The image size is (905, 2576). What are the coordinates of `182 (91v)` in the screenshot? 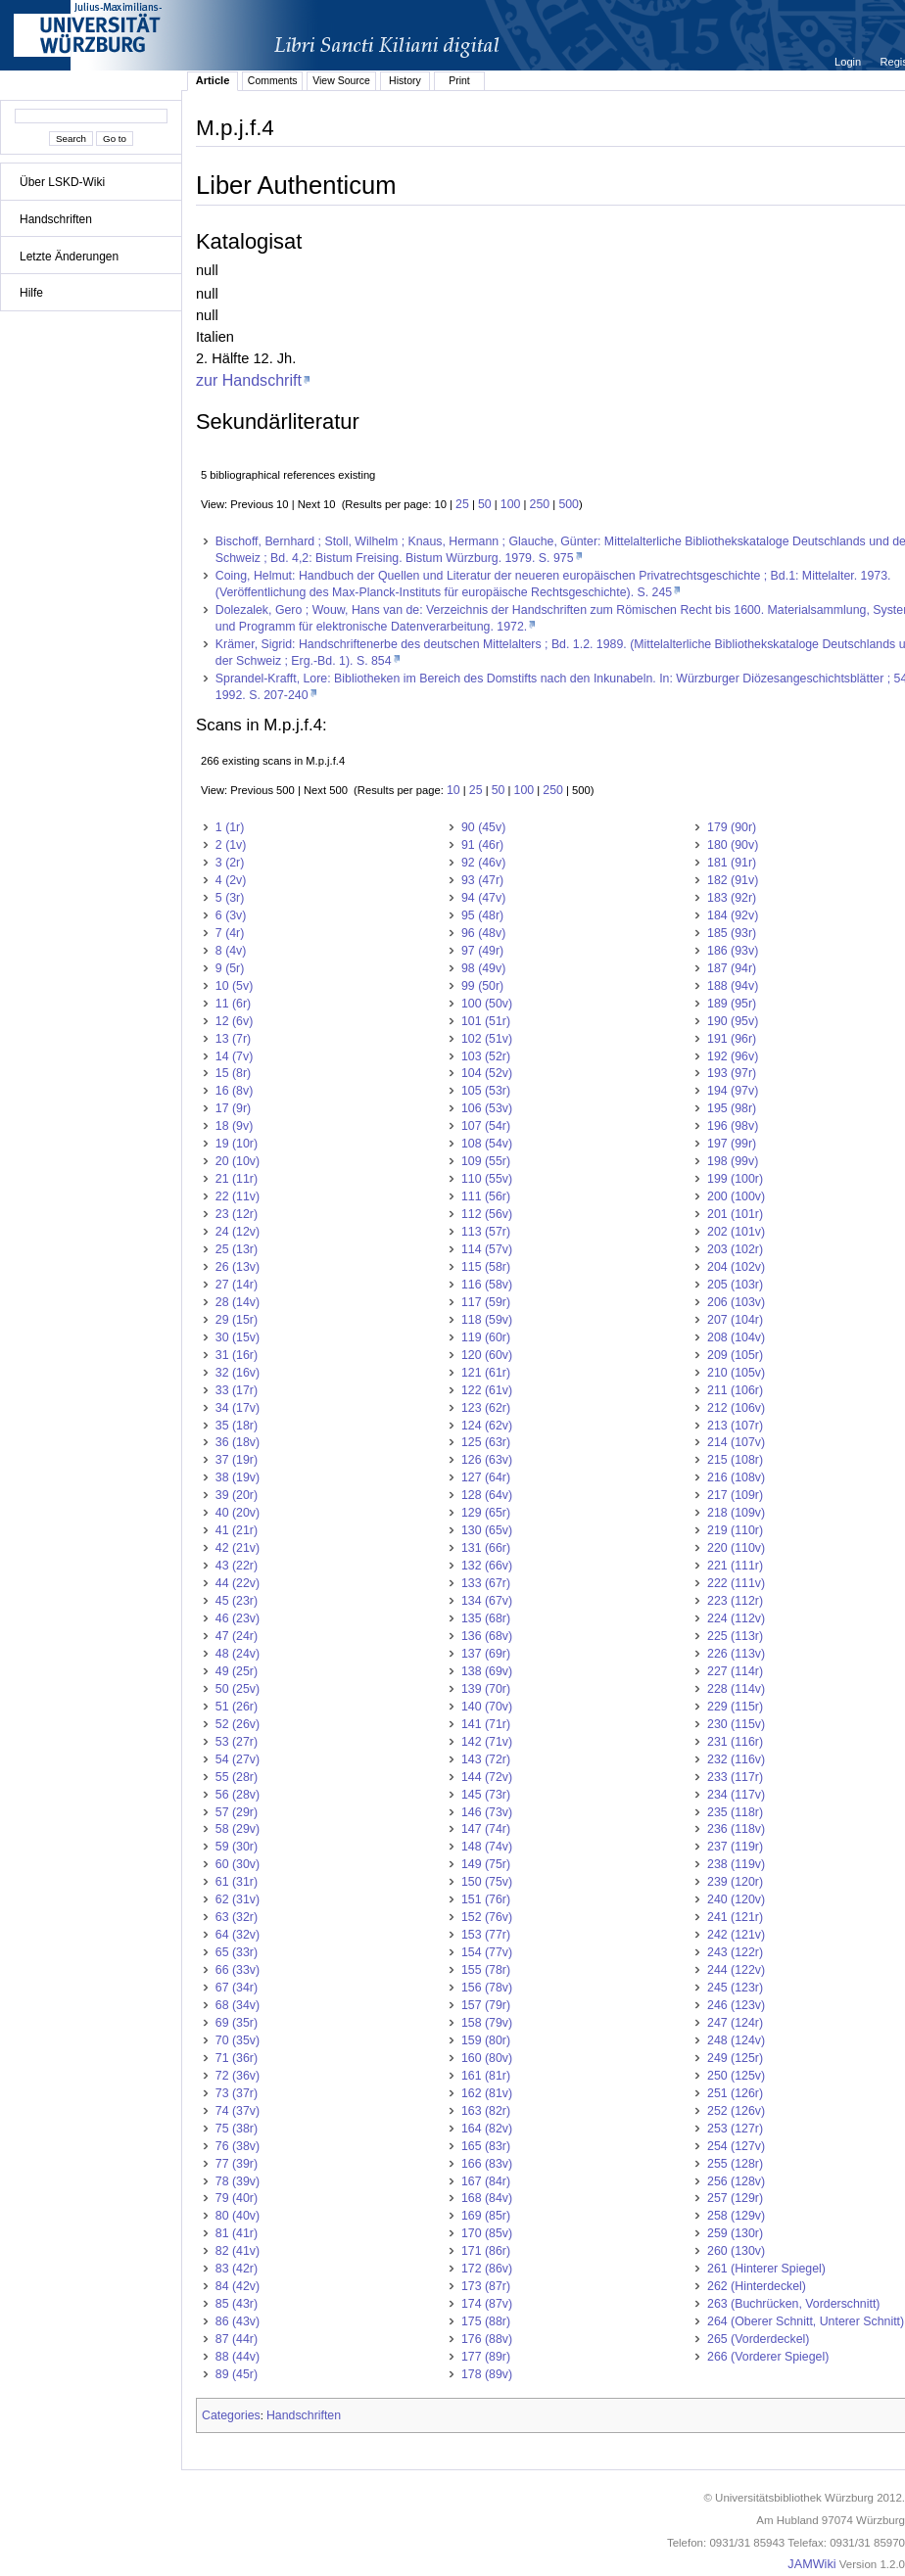 It's located at (732, 880).